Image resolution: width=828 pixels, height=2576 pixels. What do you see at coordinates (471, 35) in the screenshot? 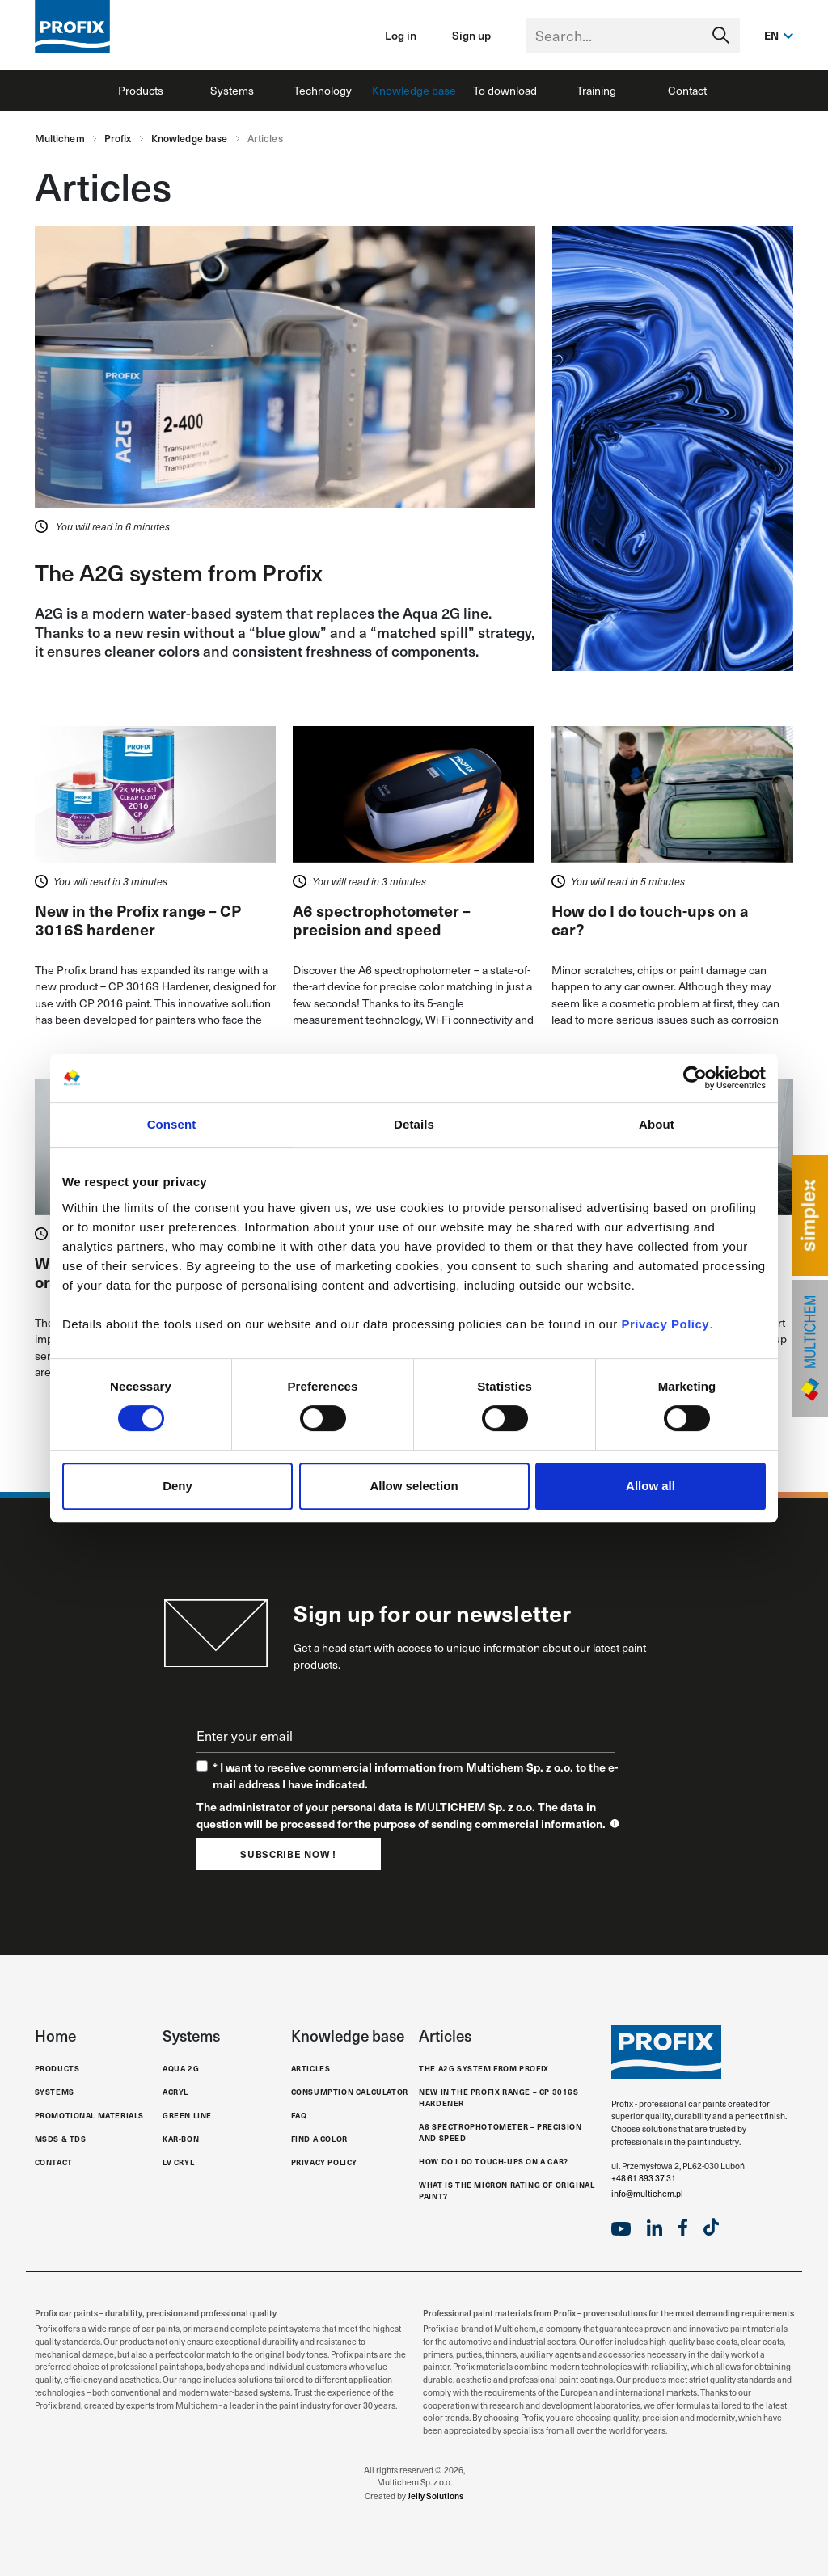
I see `Sign up` at bounding box center [471, 35].